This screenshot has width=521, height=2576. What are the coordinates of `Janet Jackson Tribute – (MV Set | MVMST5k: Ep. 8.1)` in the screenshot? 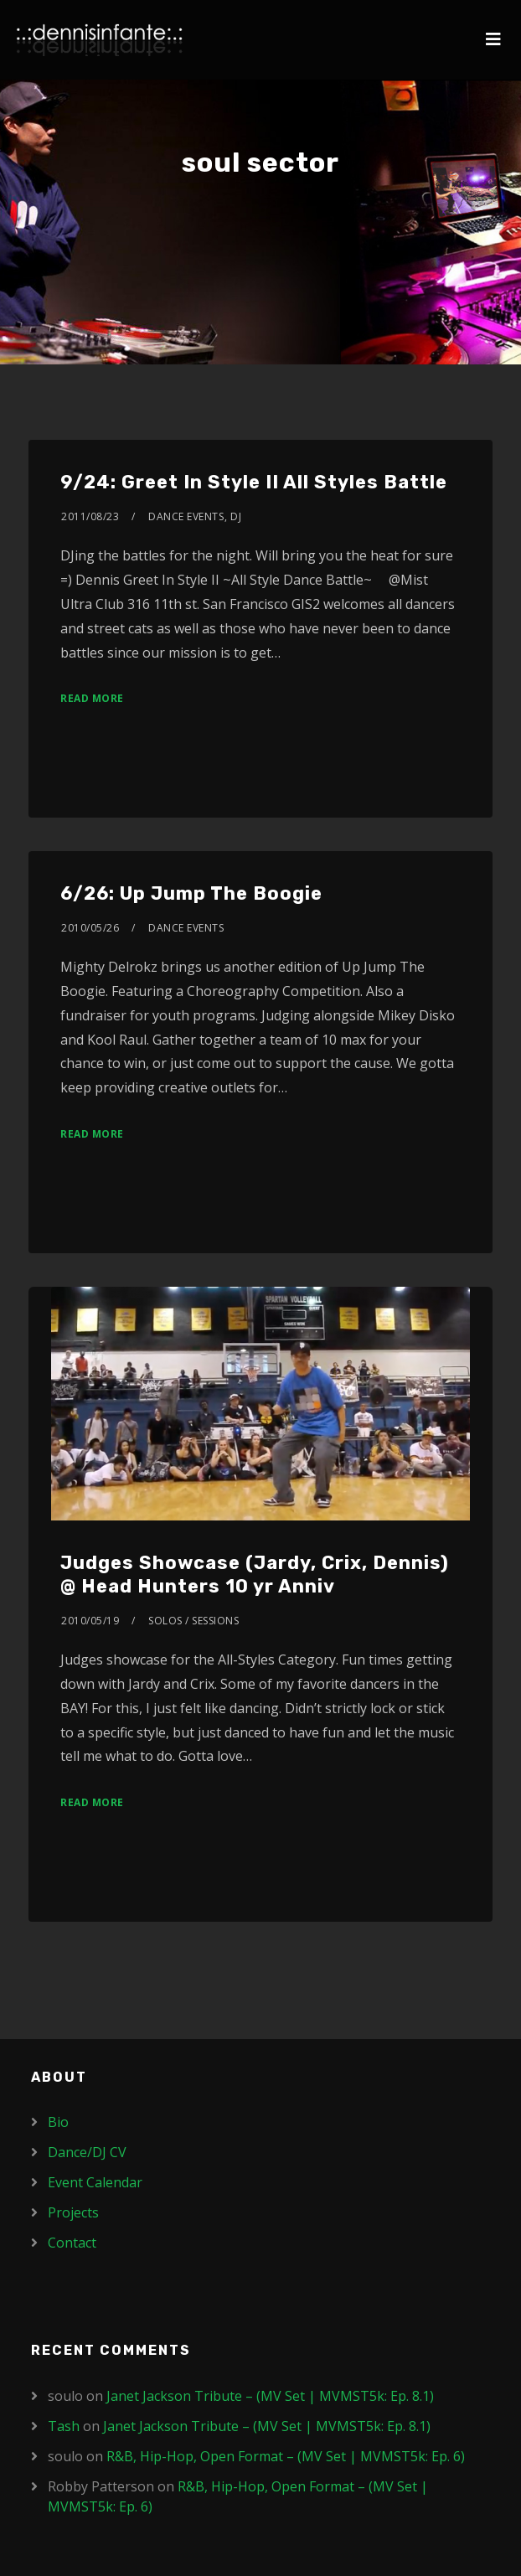 It's located at (270, 2396).